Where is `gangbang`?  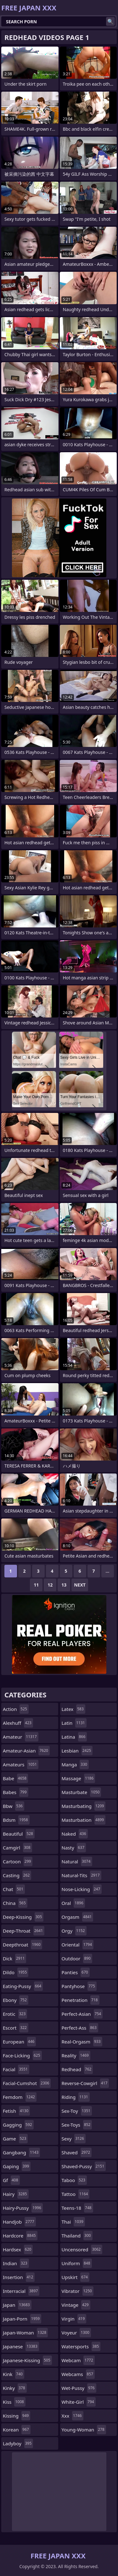
gangbang is located at coordinates (21, 2152).